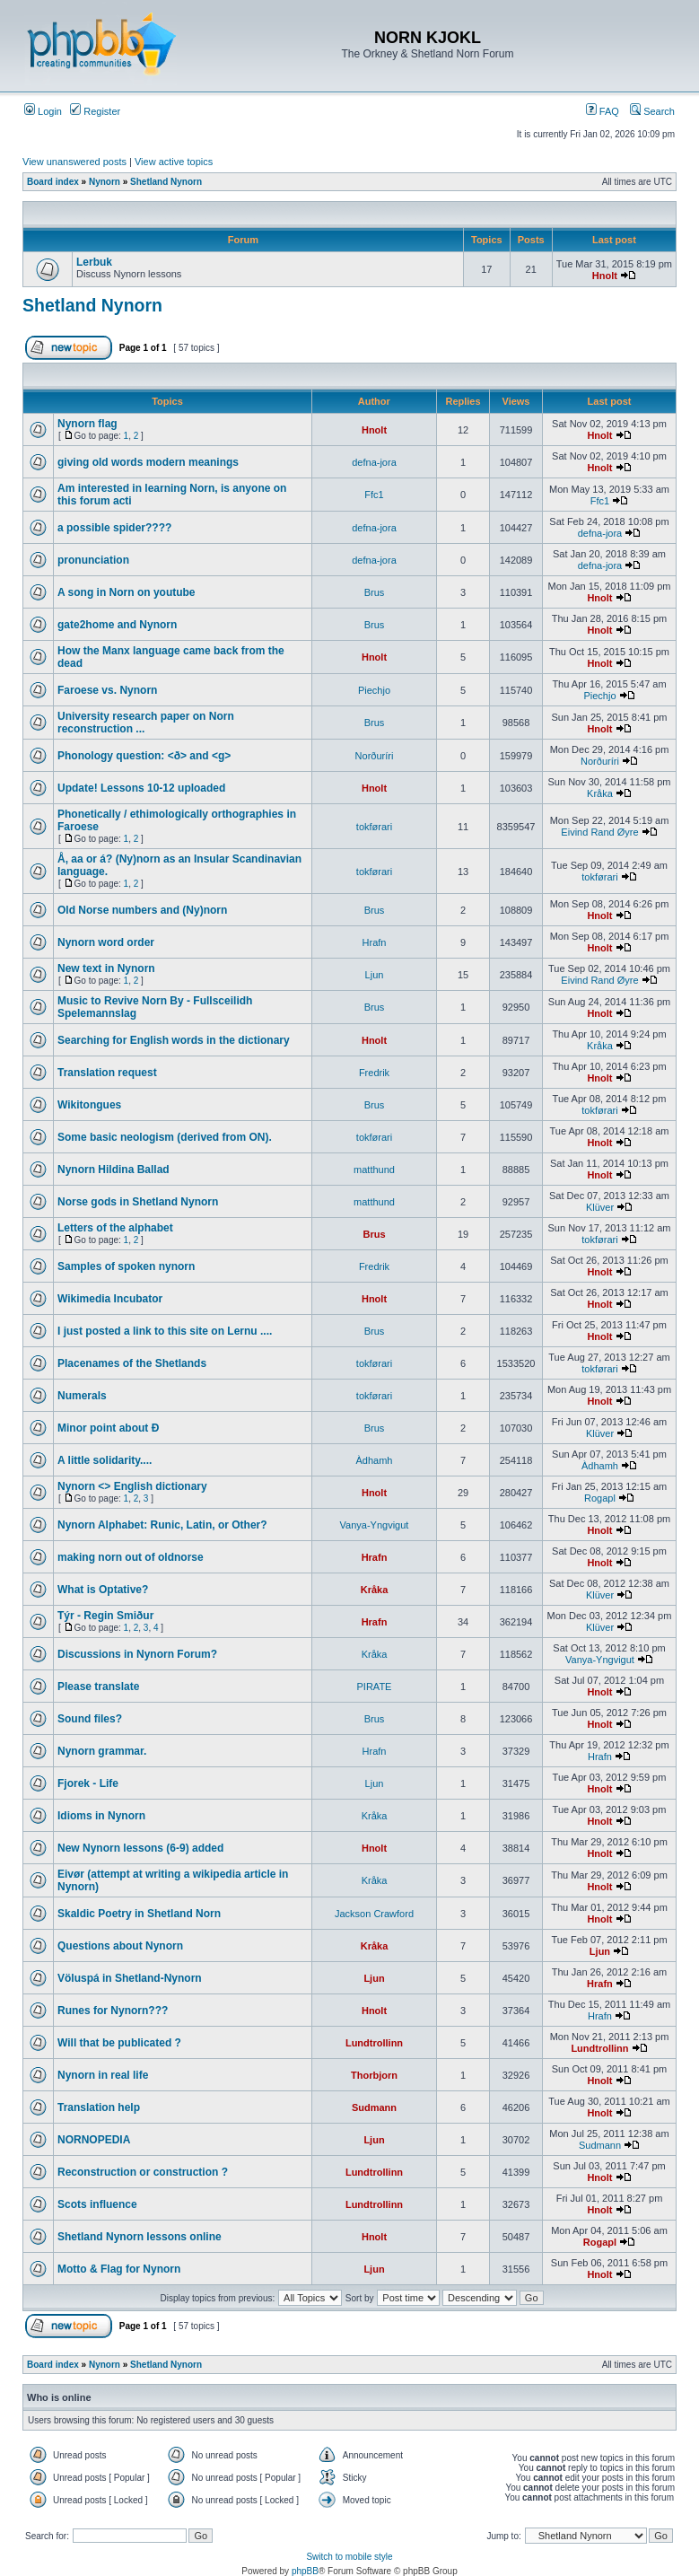 The height and width of the screenshot is (2576, 699). Describe the element at coordinates (374, 1460) in the screenshot. I see `Àdhamh` at that location.